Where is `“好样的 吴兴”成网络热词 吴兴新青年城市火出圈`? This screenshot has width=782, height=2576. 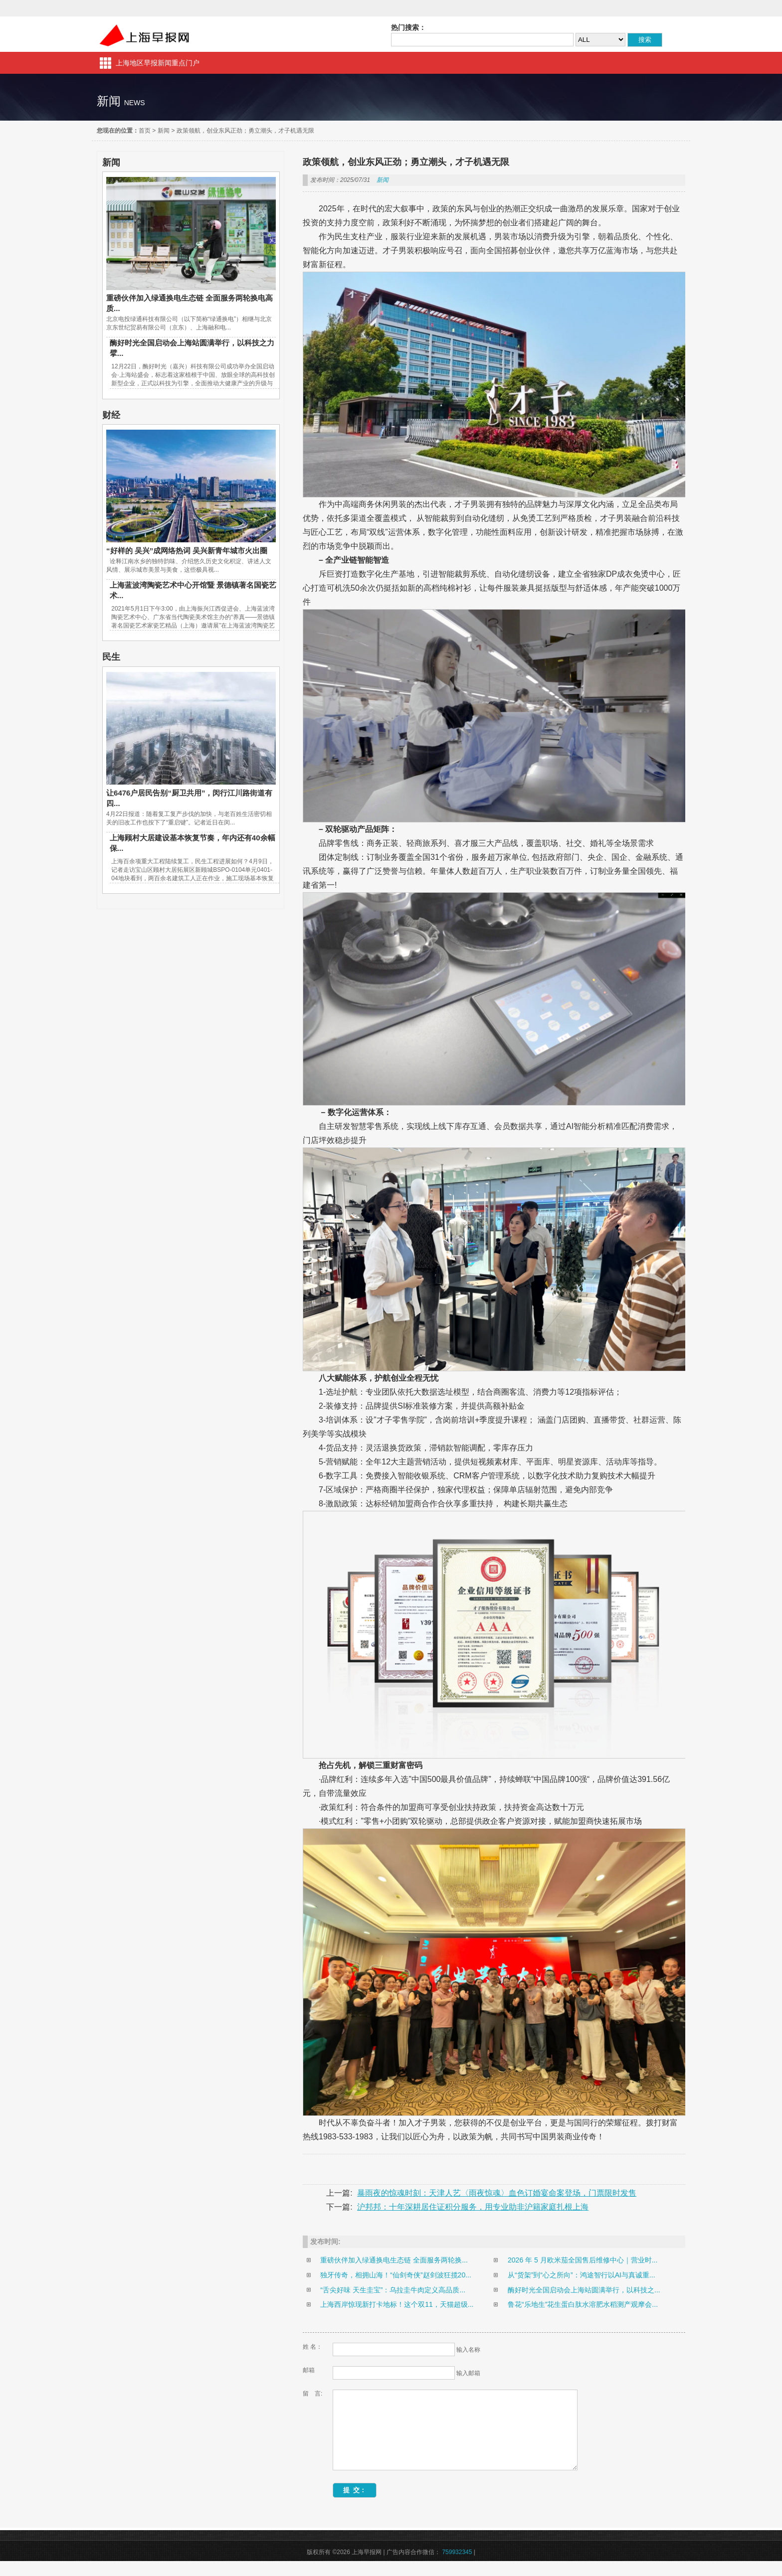 “好样的 吴兴”成网络热词 吴兴新青年城市火出圈 is located at coordinates (186, 550).